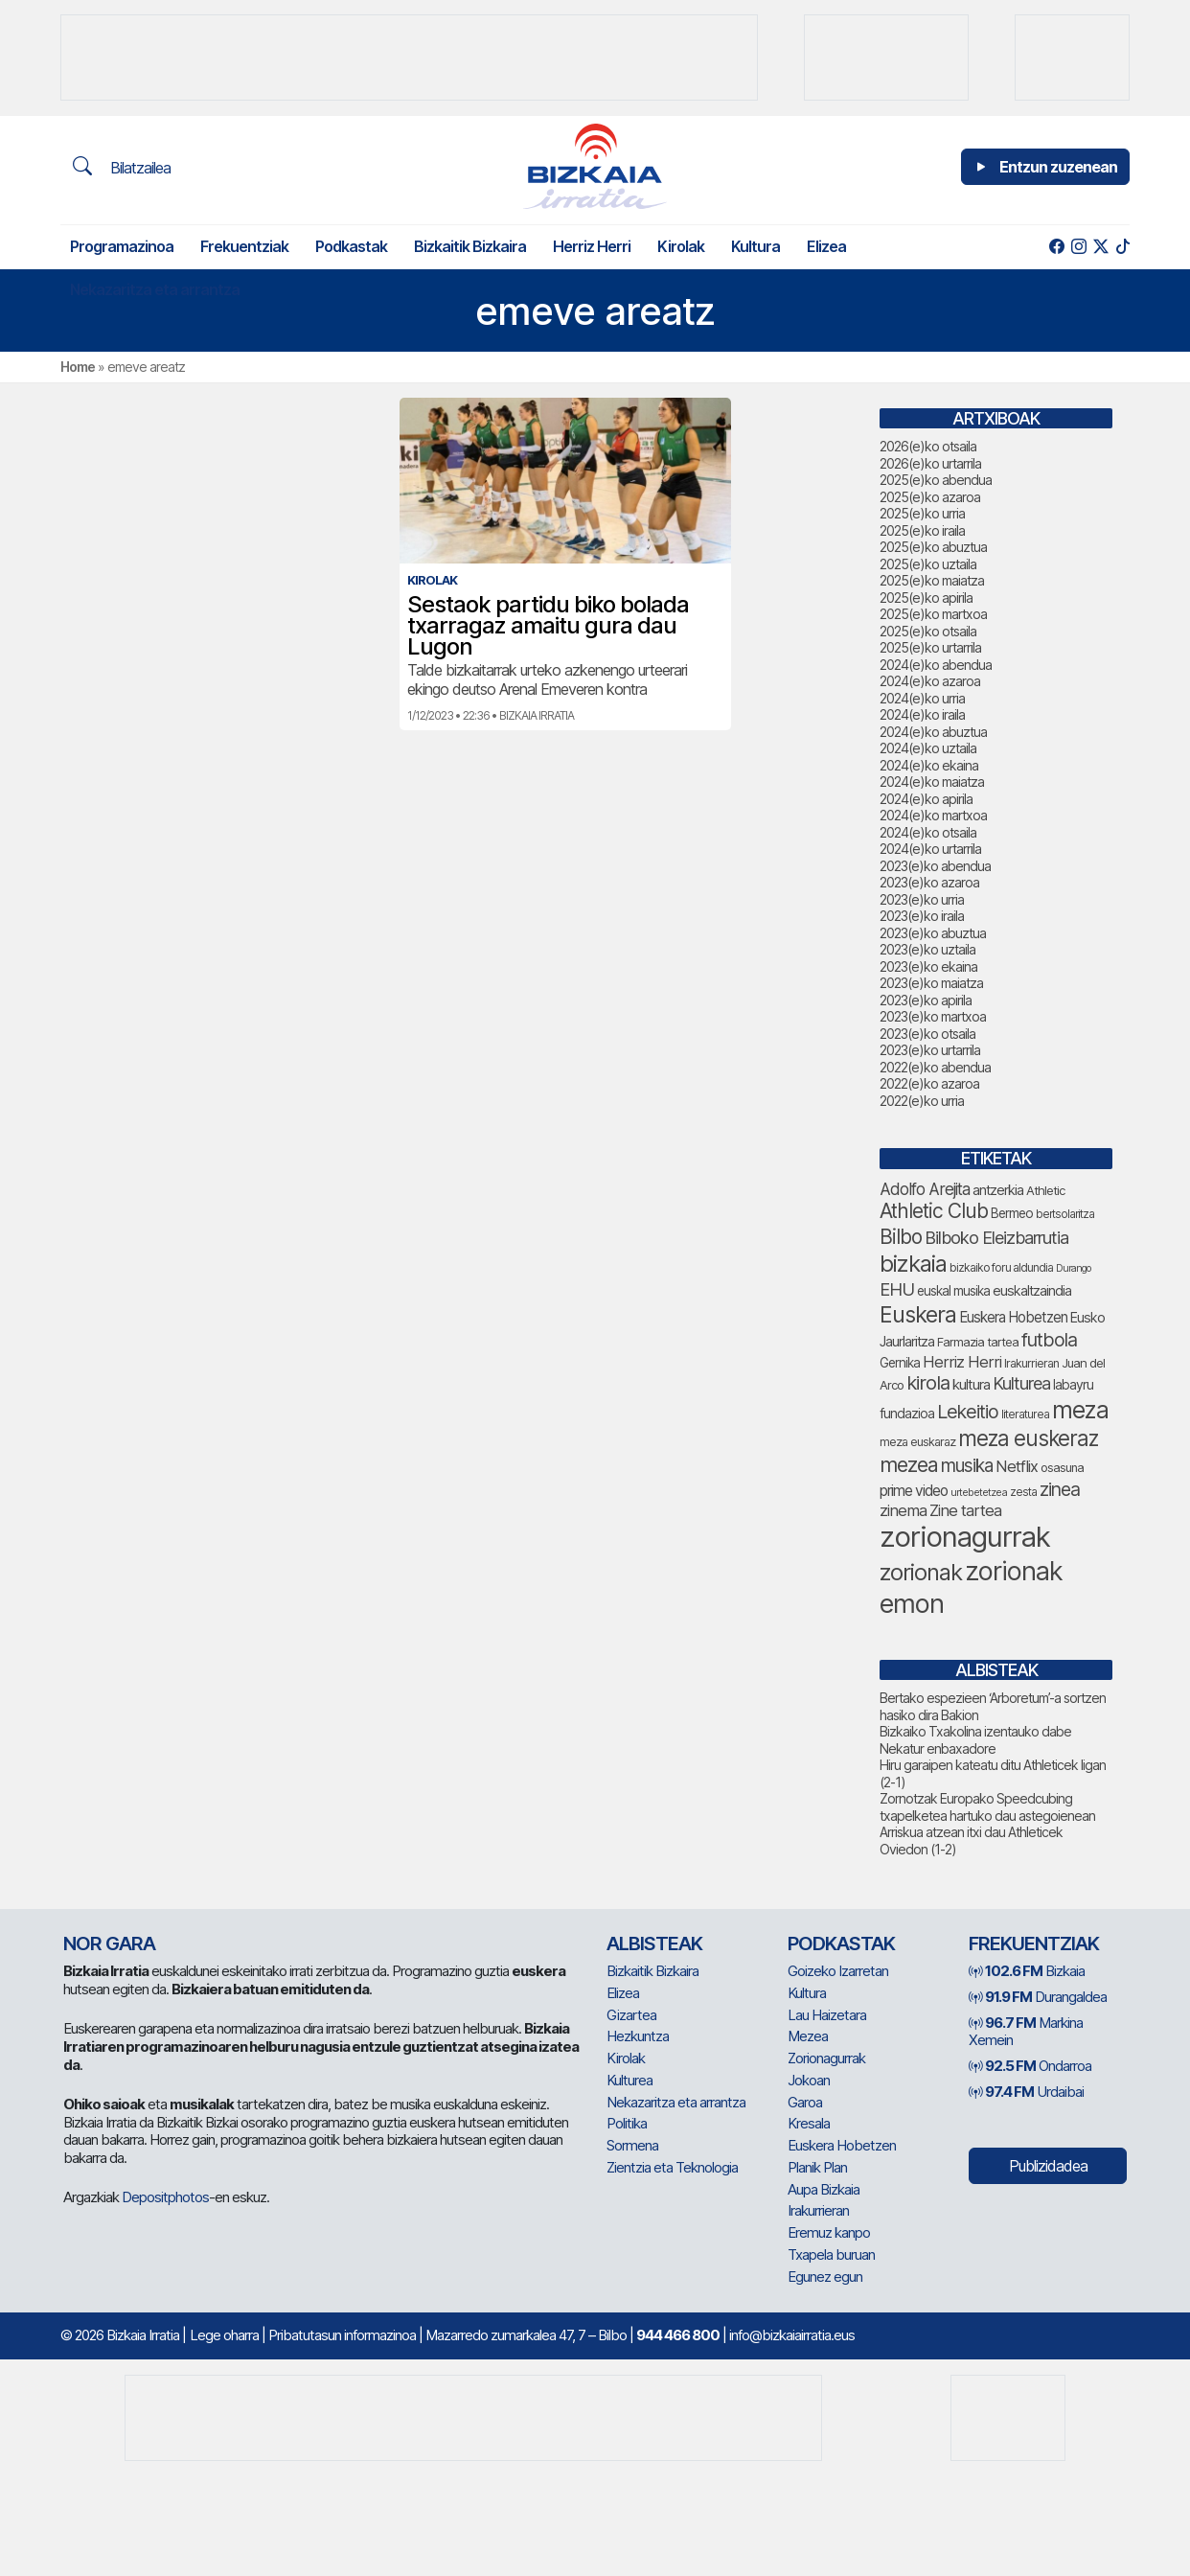 This screenshot has width=1190, height=2576. What do you see at coordinates (121, 246) in the screenshot?
I see `Programazinoa` at bounding box center [121, 246].